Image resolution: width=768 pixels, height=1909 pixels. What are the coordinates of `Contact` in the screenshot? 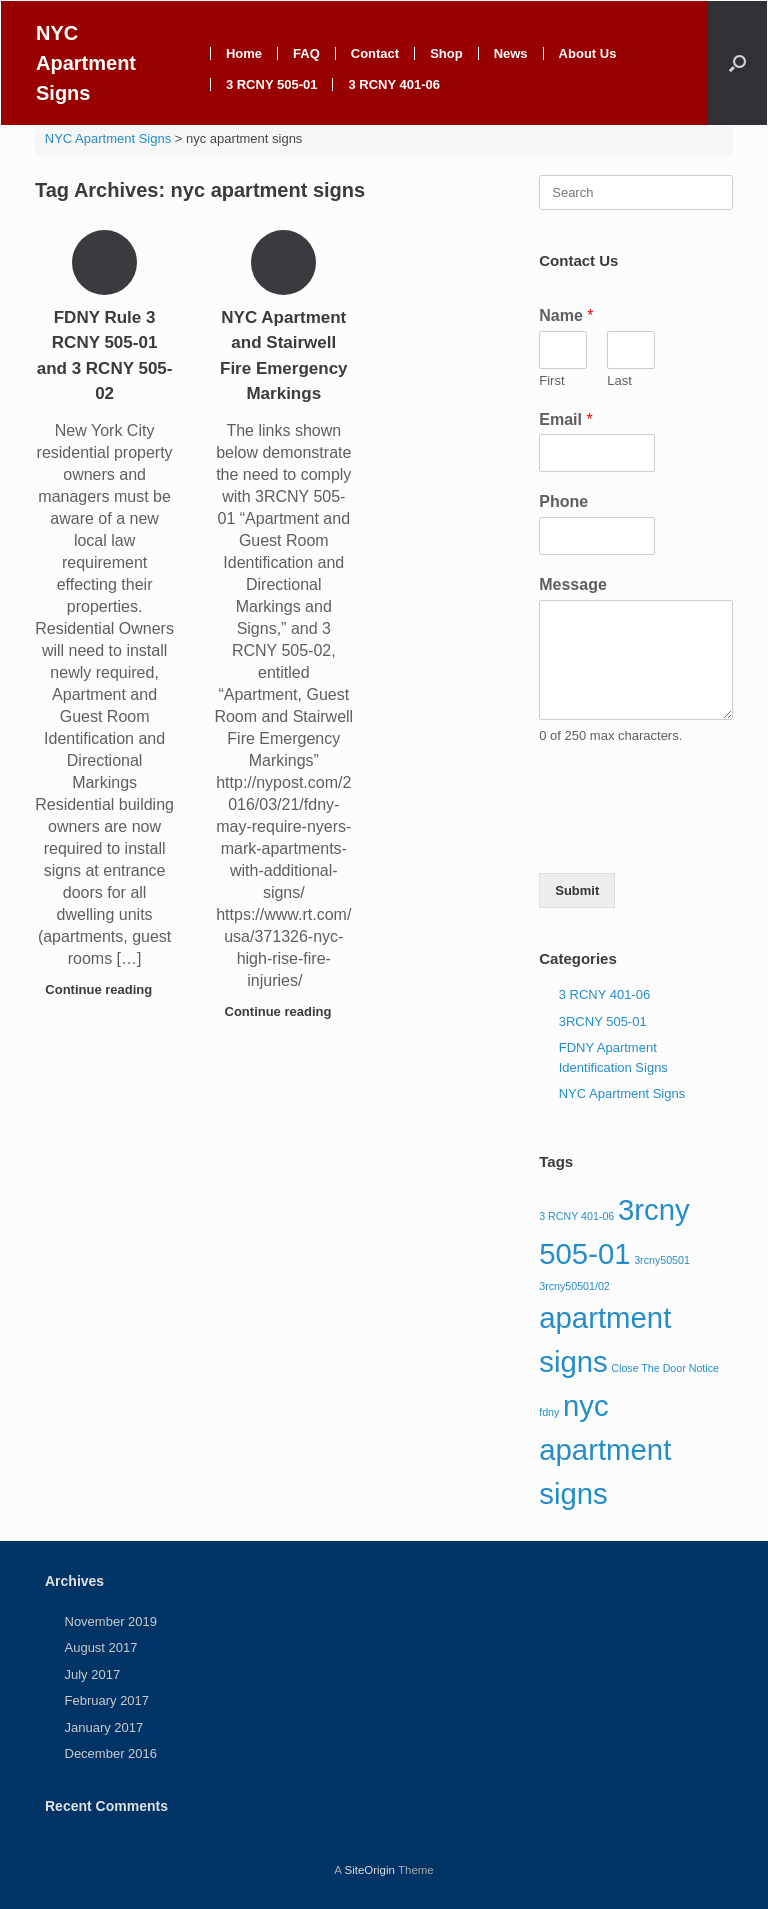 It's located at (375, 53).